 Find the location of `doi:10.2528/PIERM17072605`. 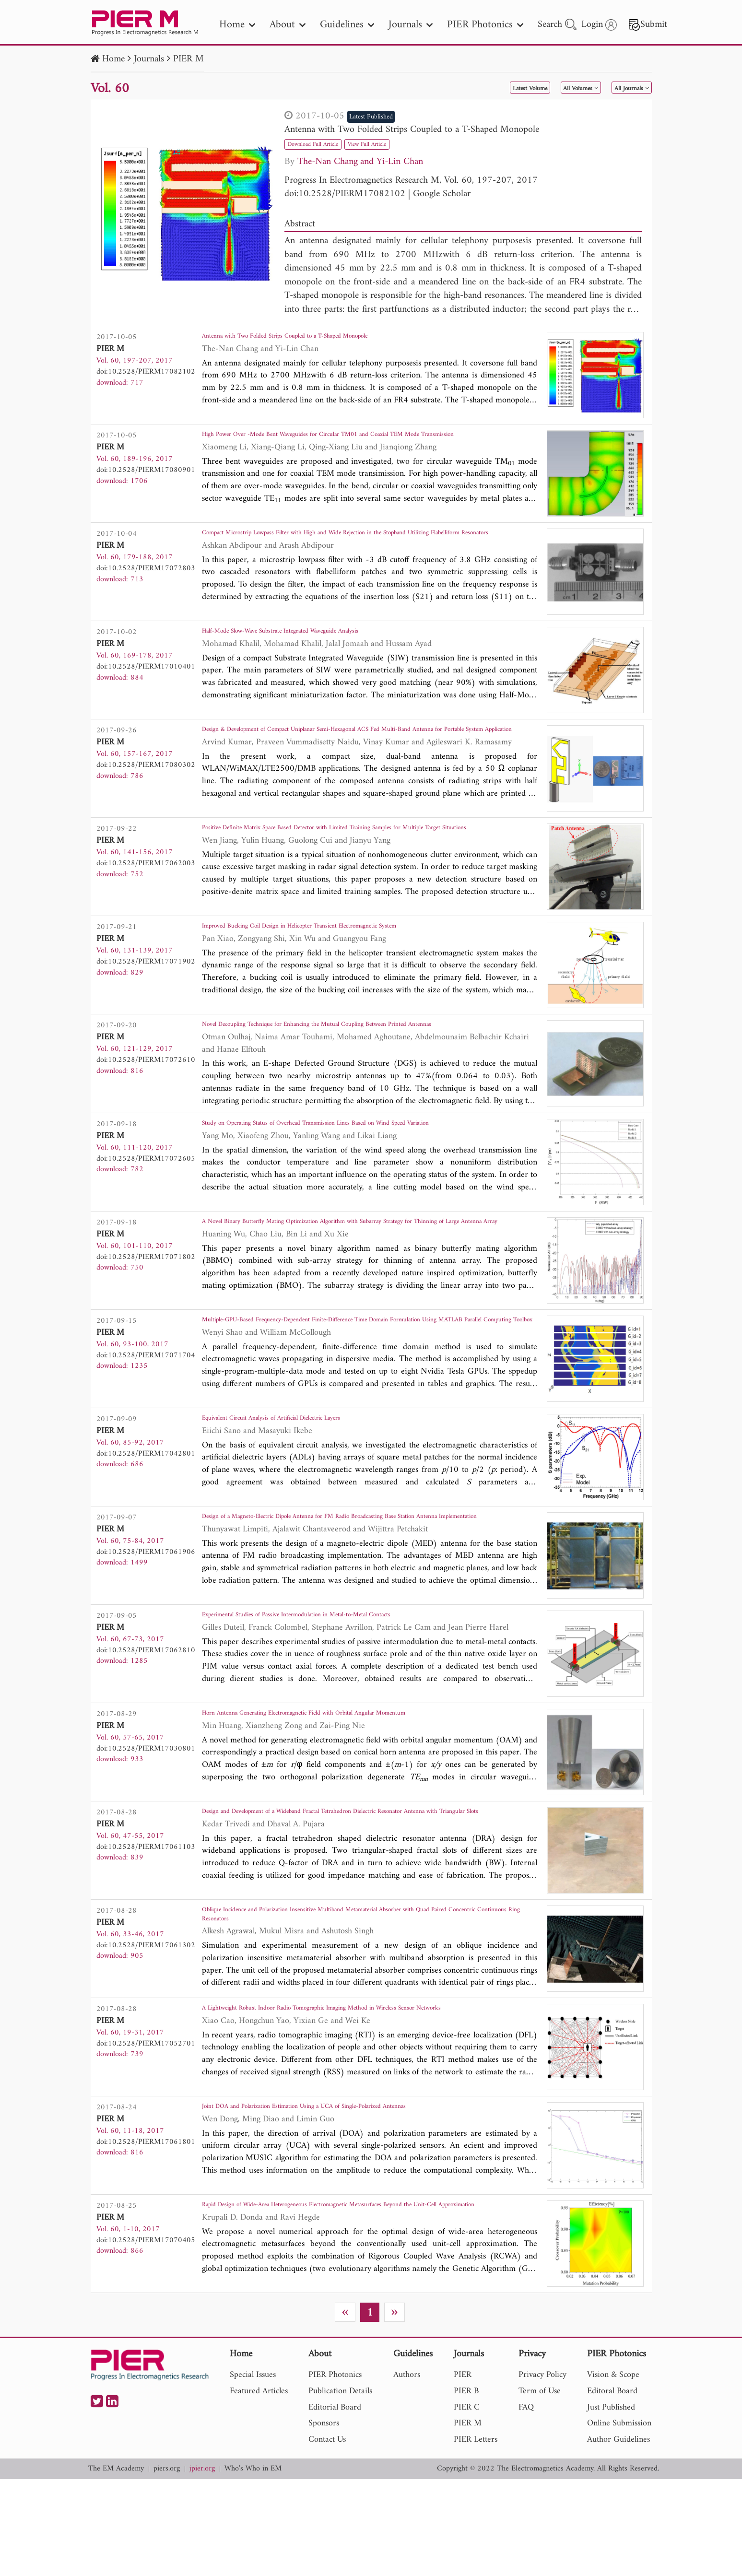

doi:10.2528/PIERM17072605 is located at coordinates (145, 1203).